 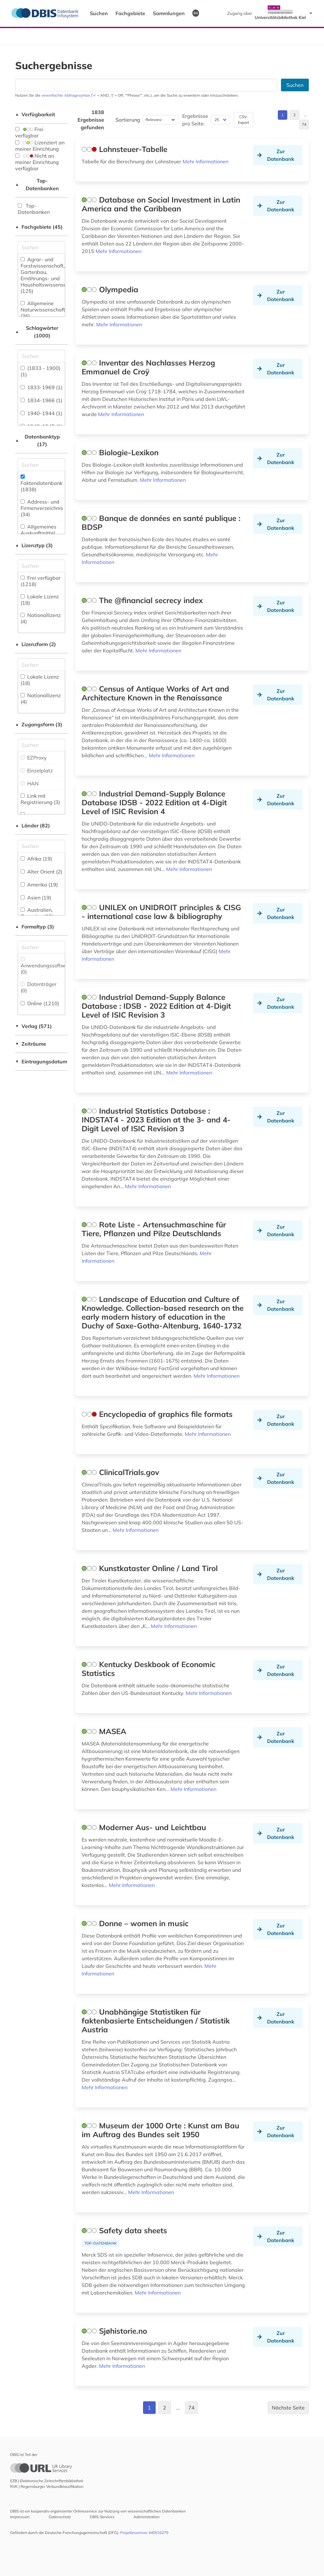 What do you see at coordinates (41, 581) in the screenshot?
I see `Frei verfügbar (1218)` at bounding box center [41, 581].